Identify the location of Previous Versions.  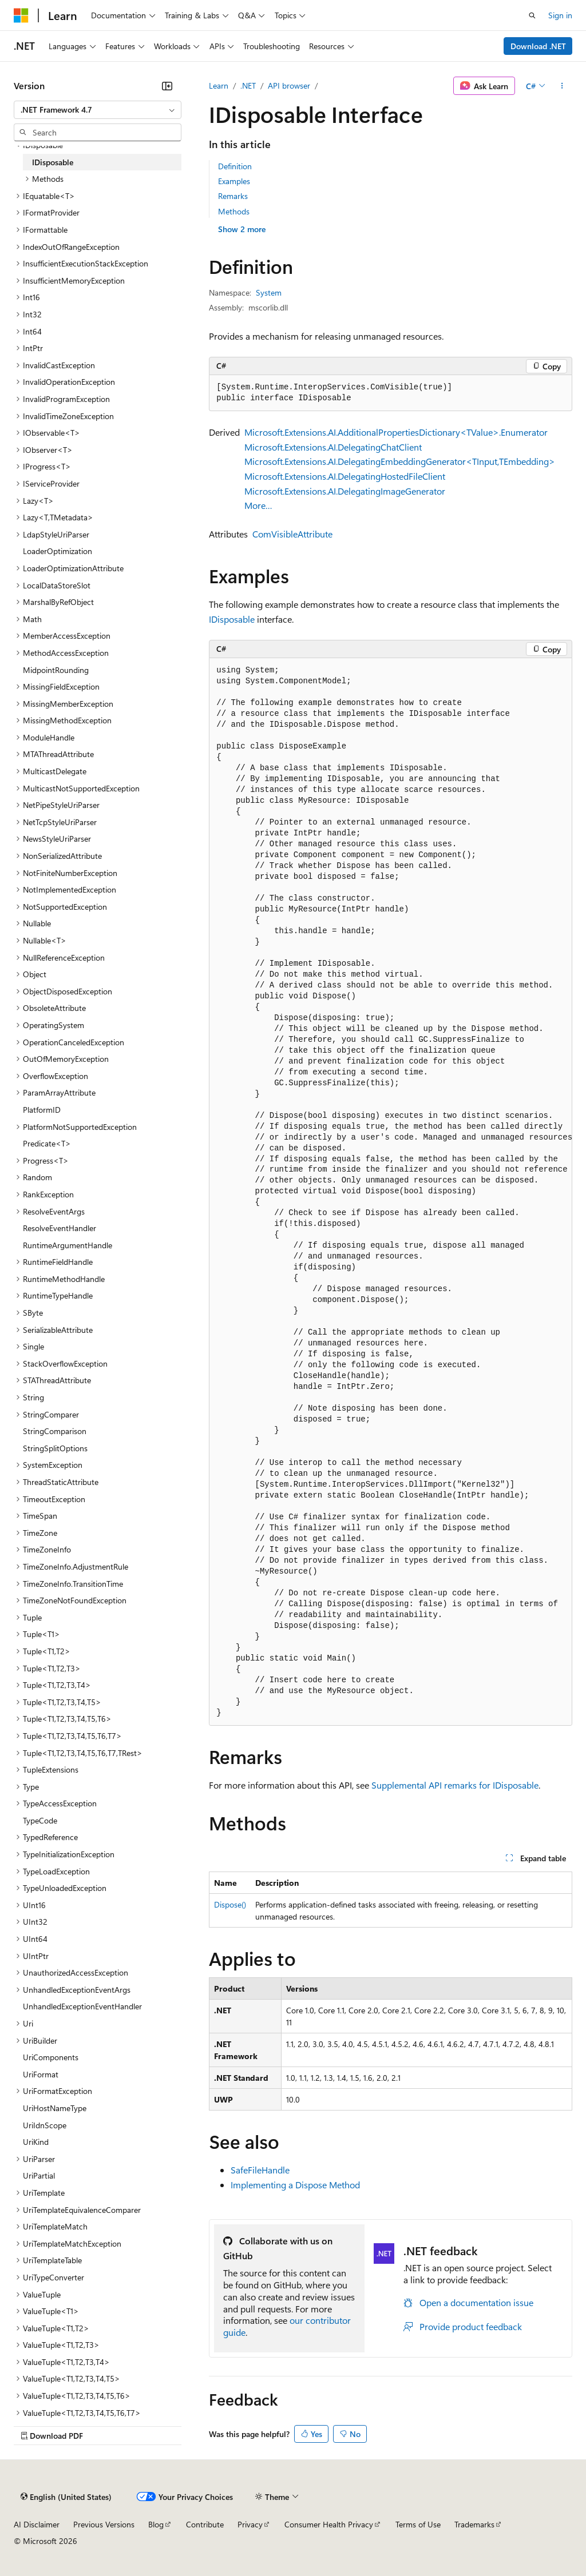
(103, 2524).